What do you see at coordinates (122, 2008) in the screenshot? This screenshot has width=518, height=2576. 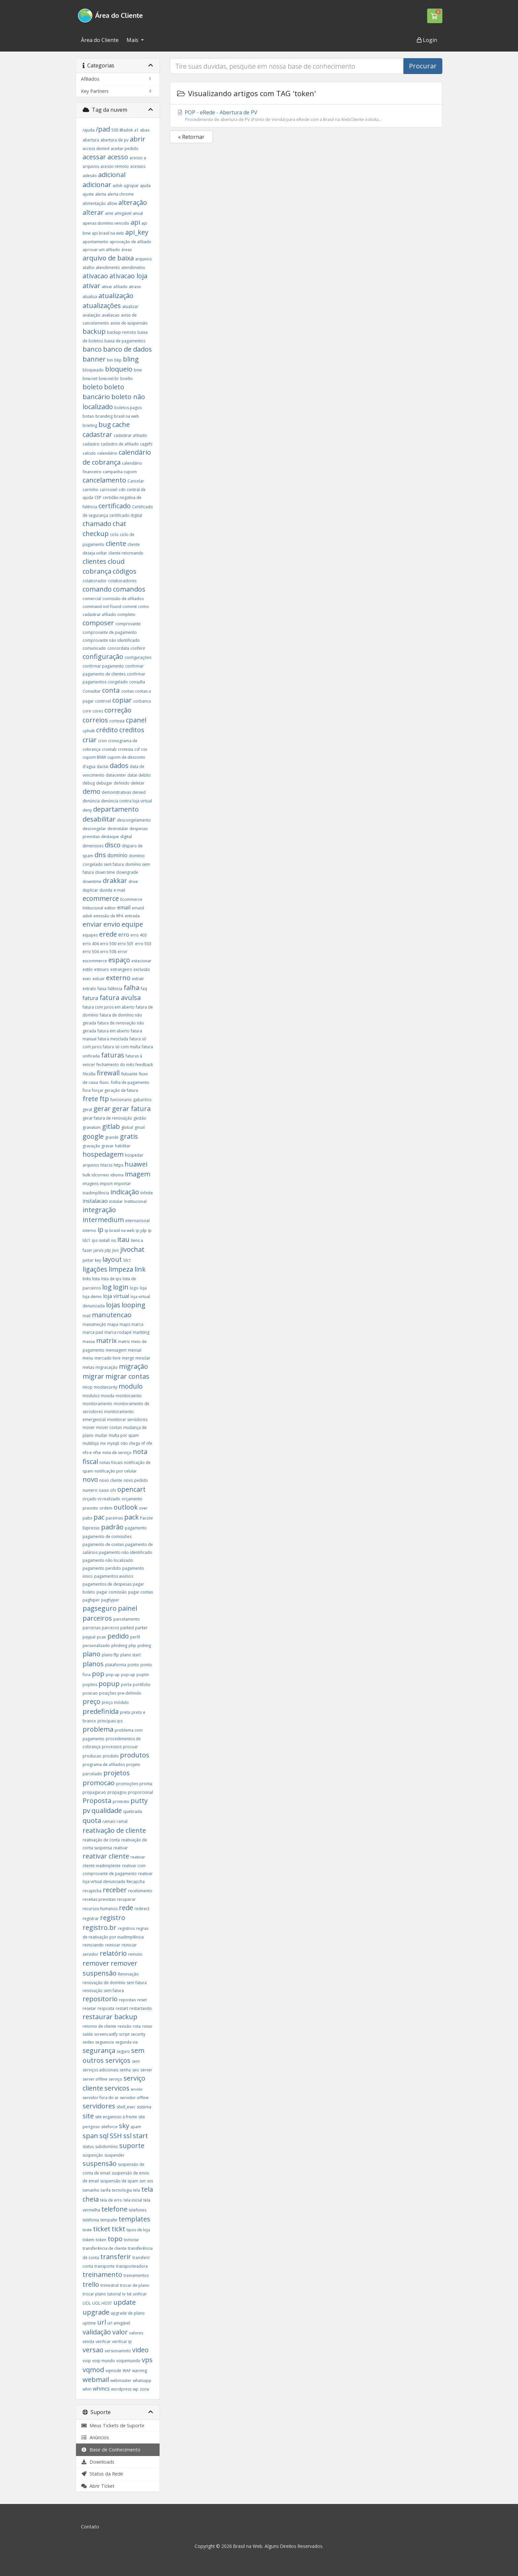 I see `restart` at bounding box center [122, 2008].